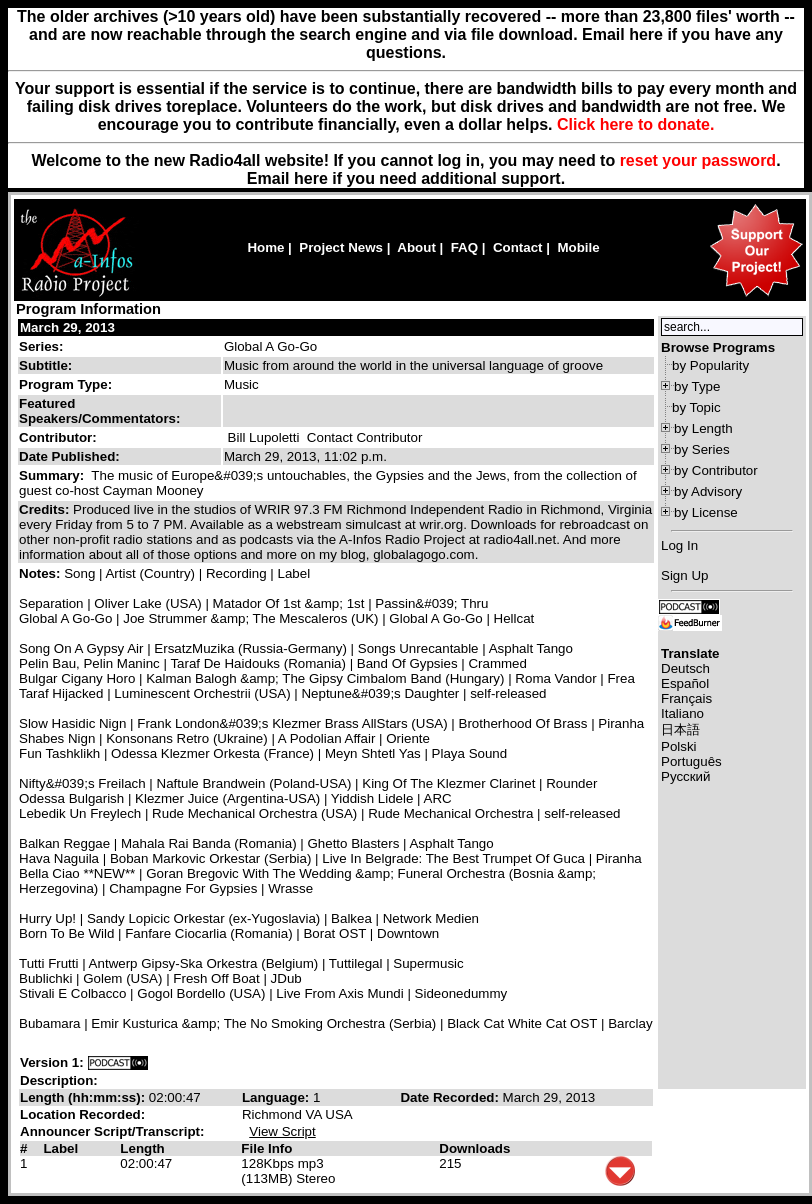 The image size is (812, 1204). Describe the element at coordinates (41, 346) in the screenshot. I see `Series:` at that location.